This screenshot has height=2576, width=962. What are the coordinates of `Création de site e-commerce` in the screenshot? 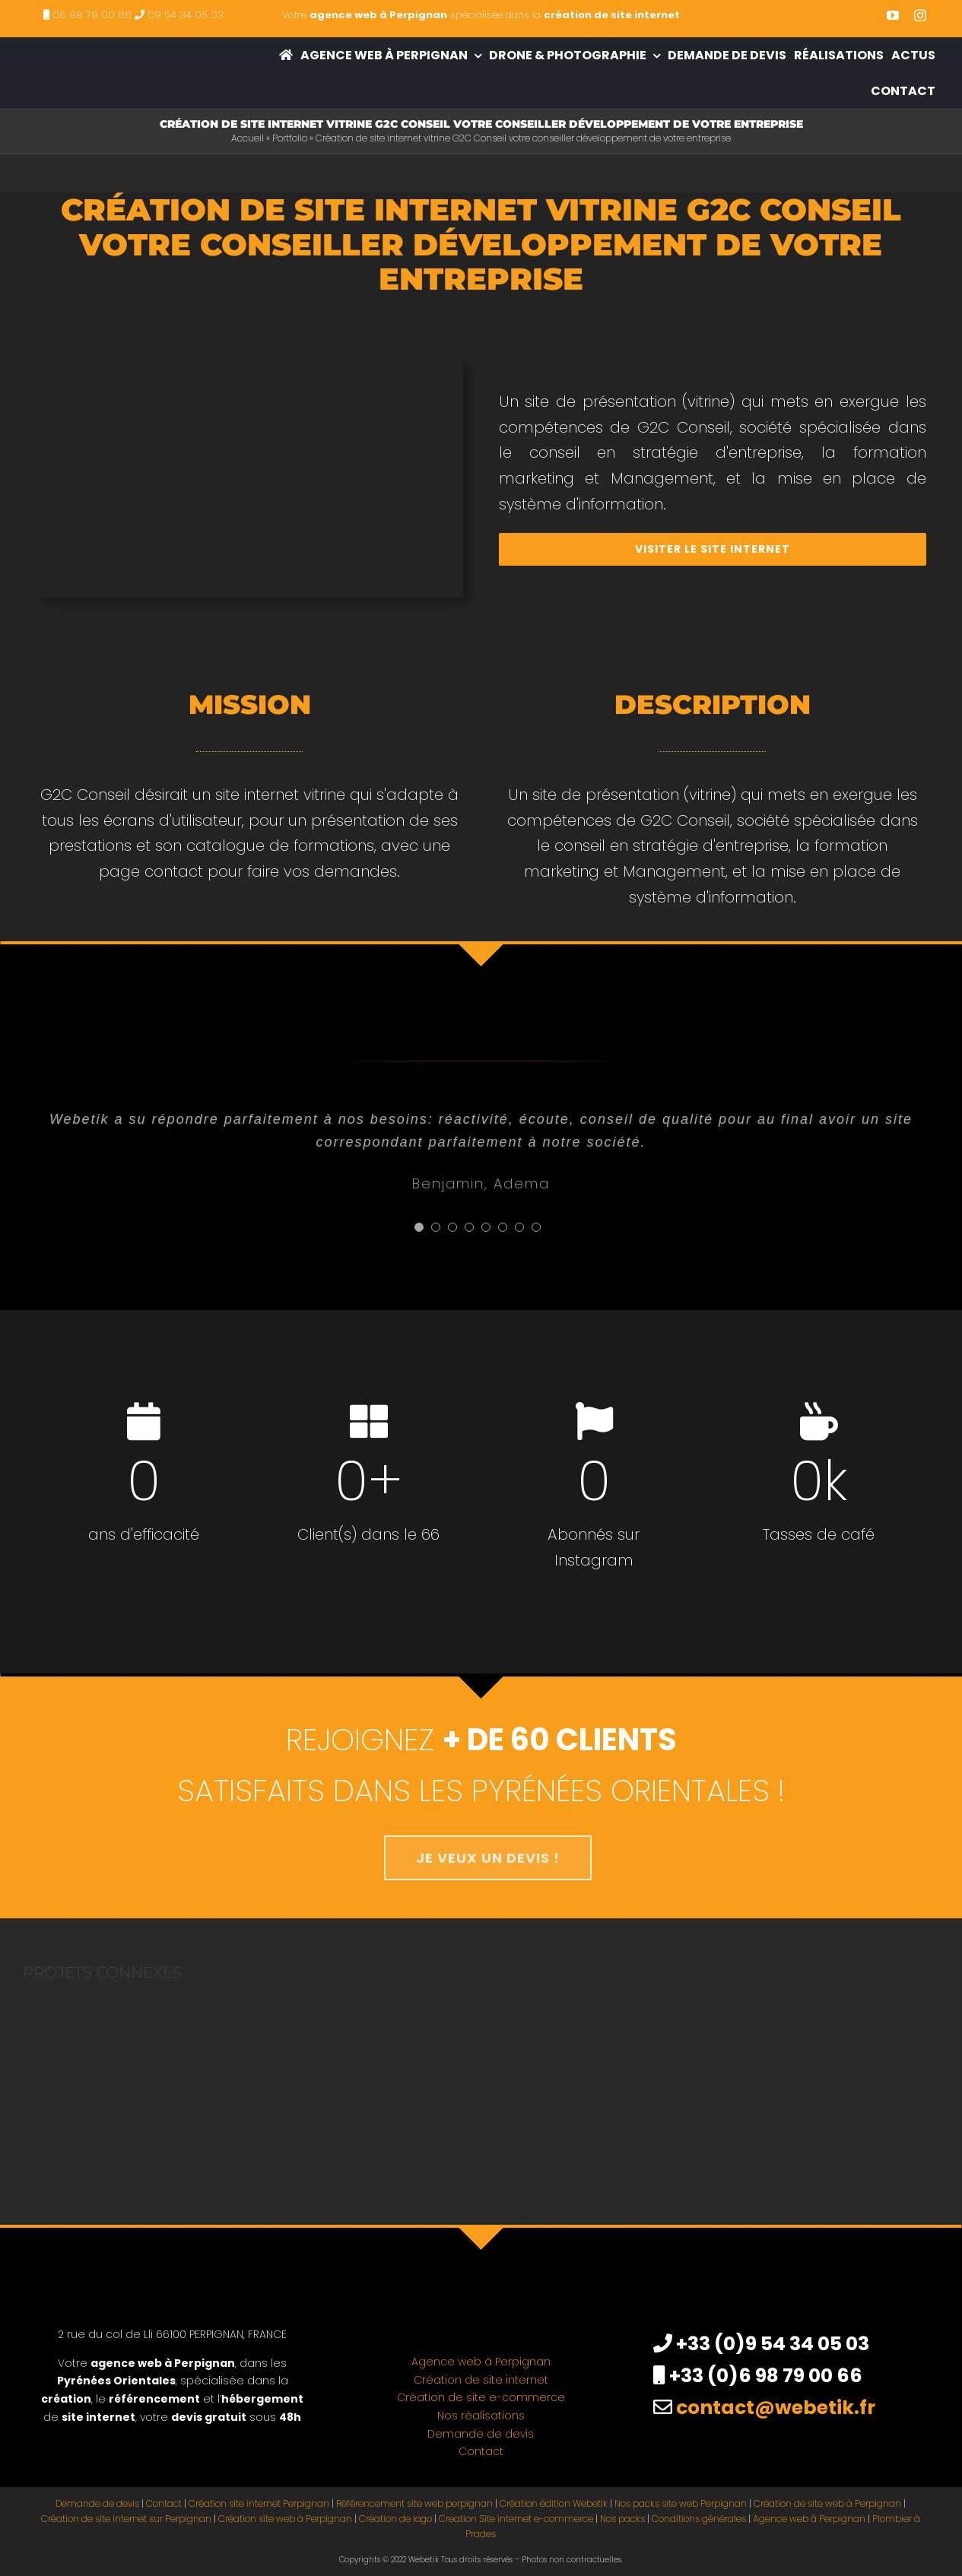 It's located at (481, 2397).